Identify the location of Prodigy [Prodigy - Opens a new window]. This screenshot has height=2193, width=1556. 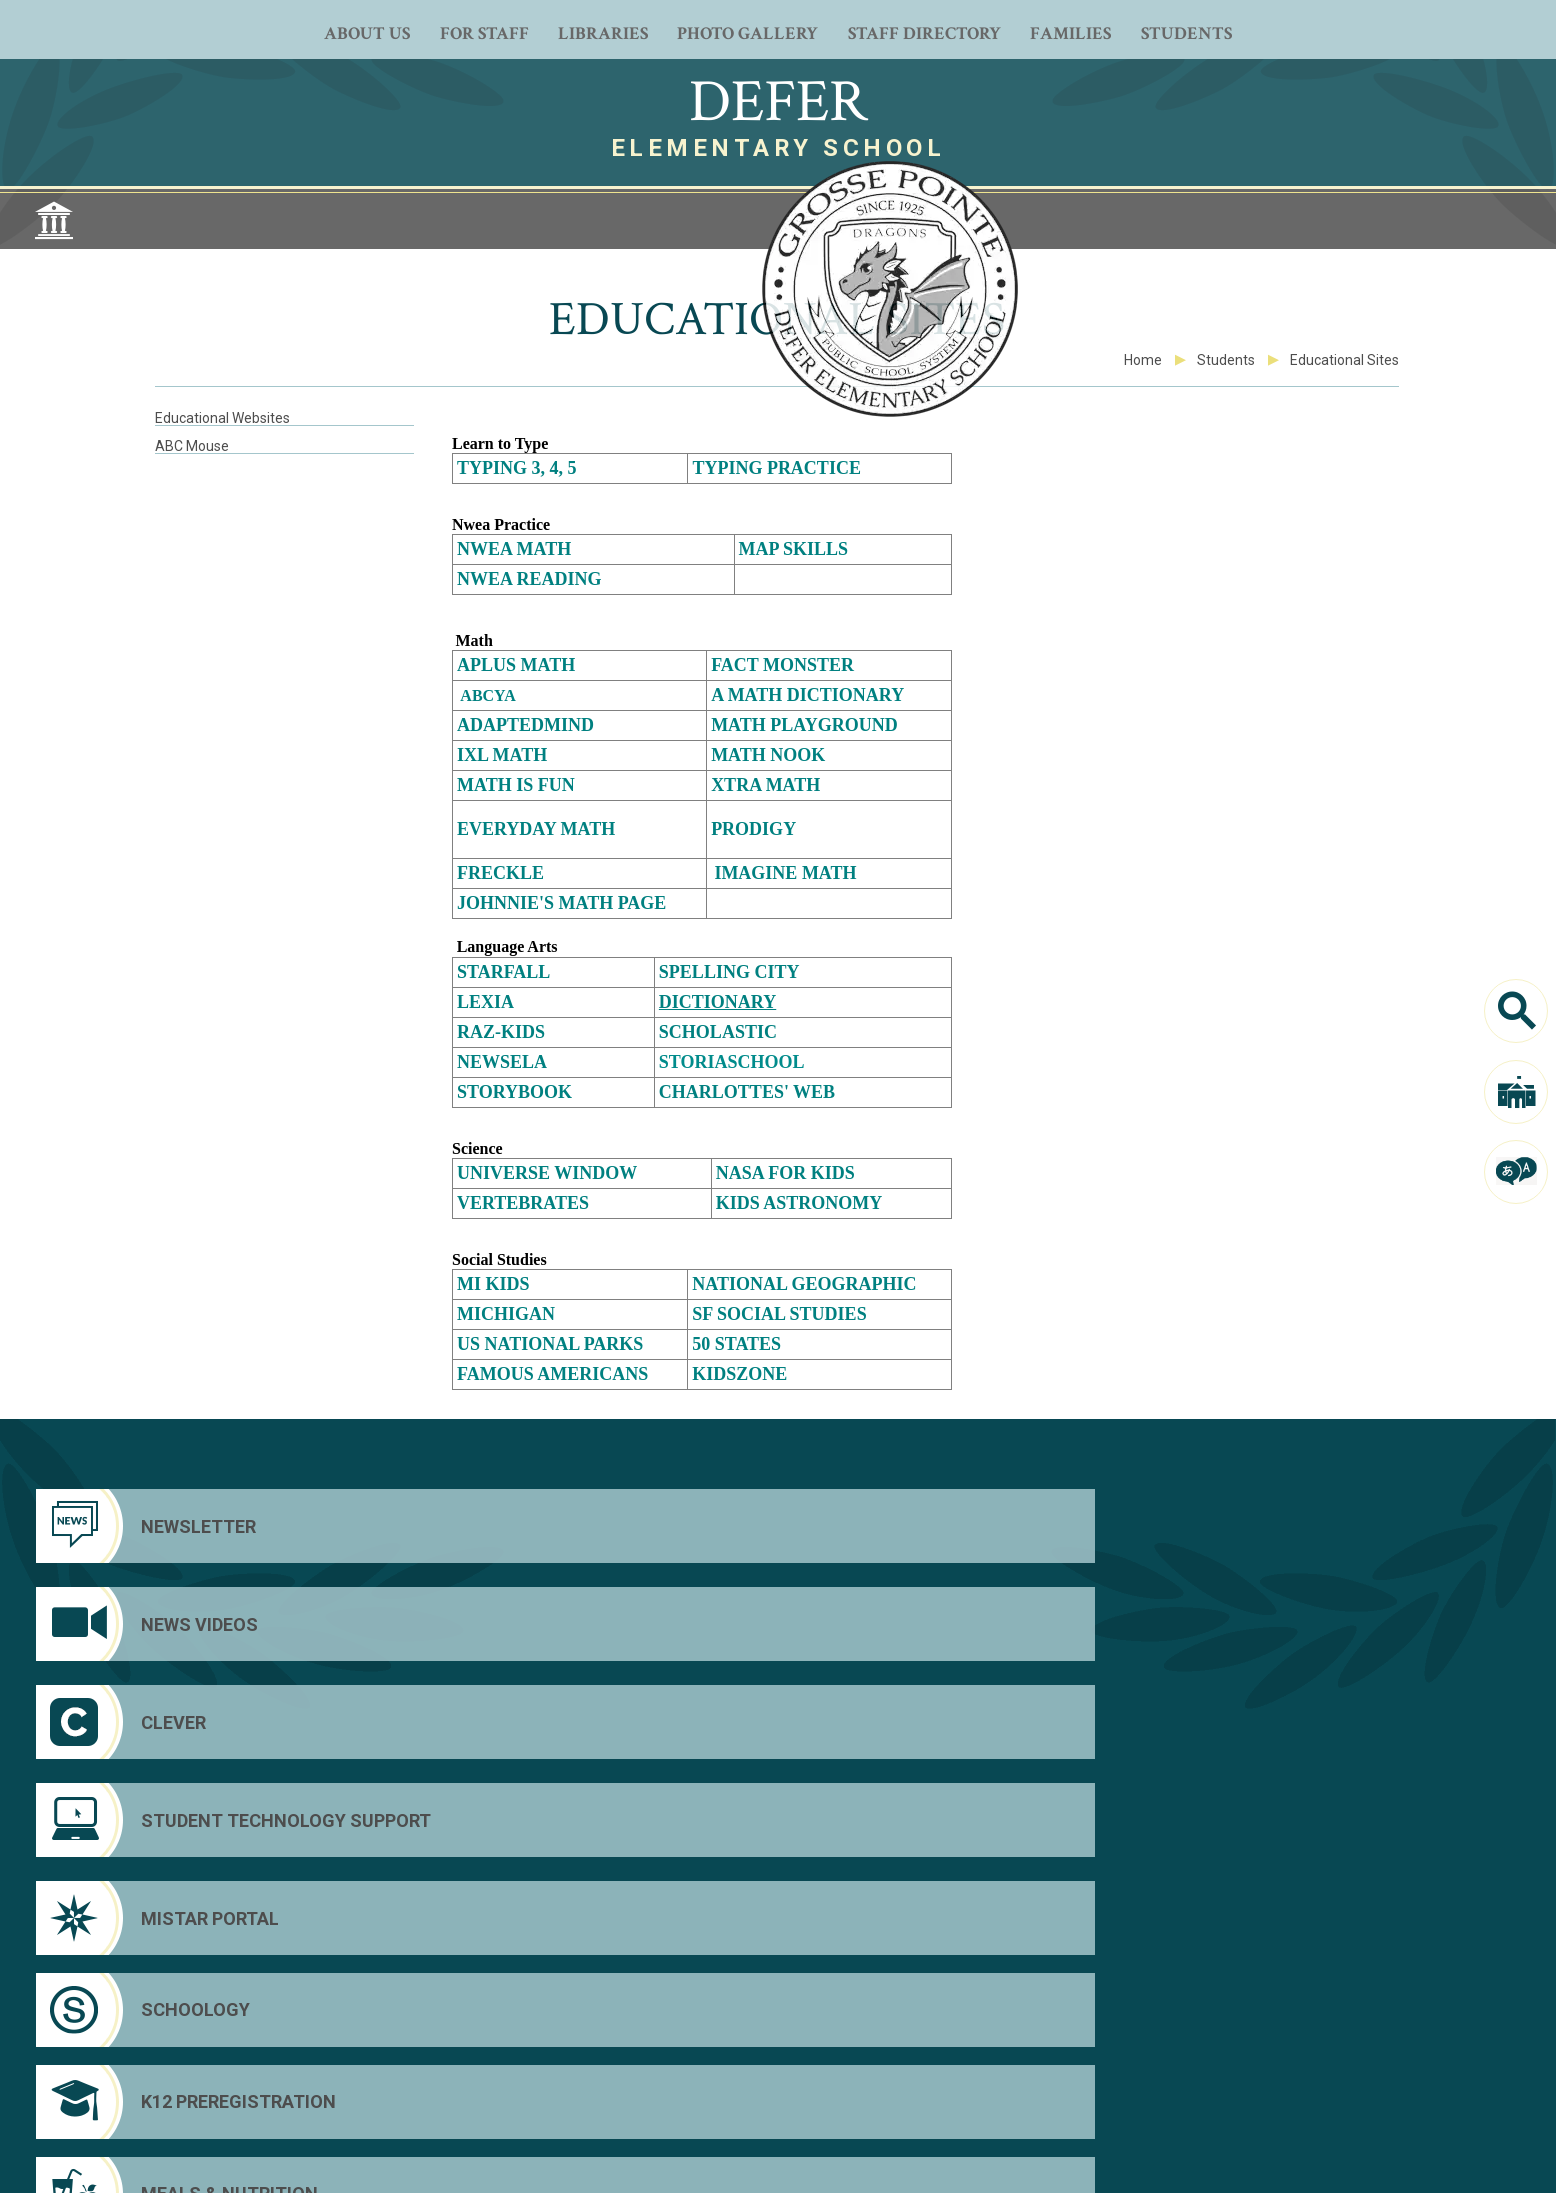
(753, 829).